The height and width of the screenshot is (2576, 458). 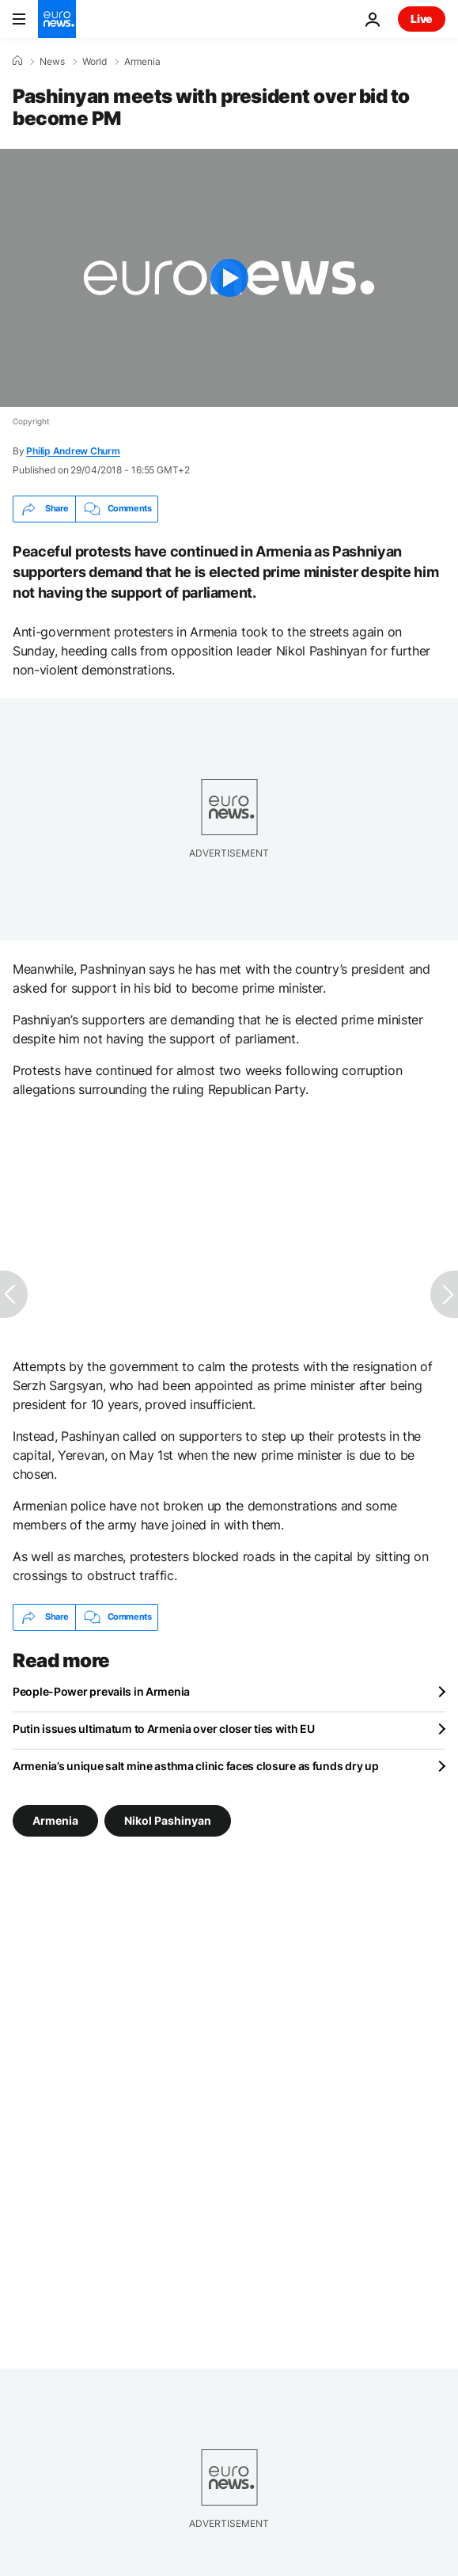 I want to click on [Play the video], so click(x=229, y=278).